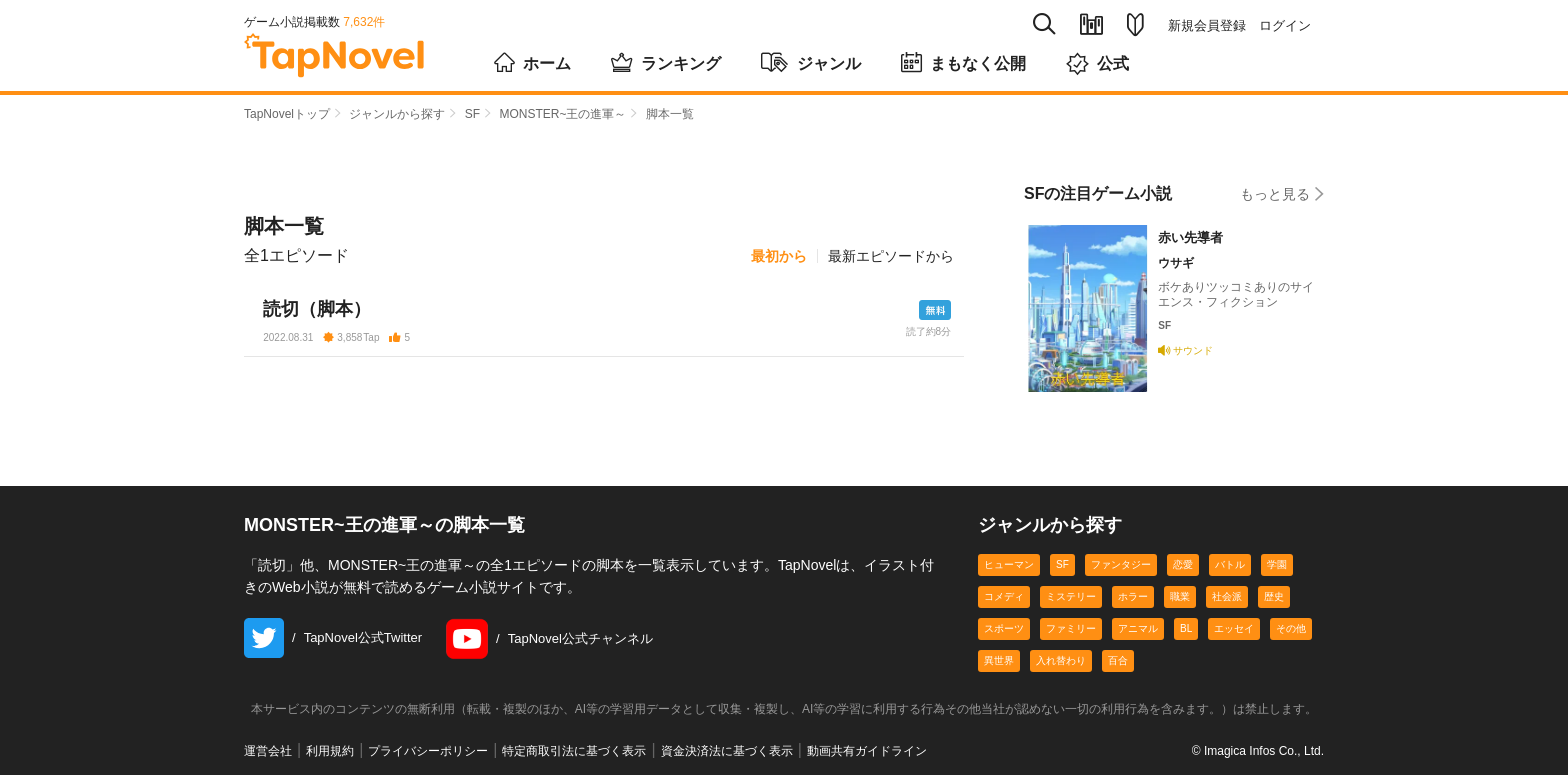 The width and height of the screenshot is (1568, 780). I want to click on プライバシーポリシー, so click(428, 757).